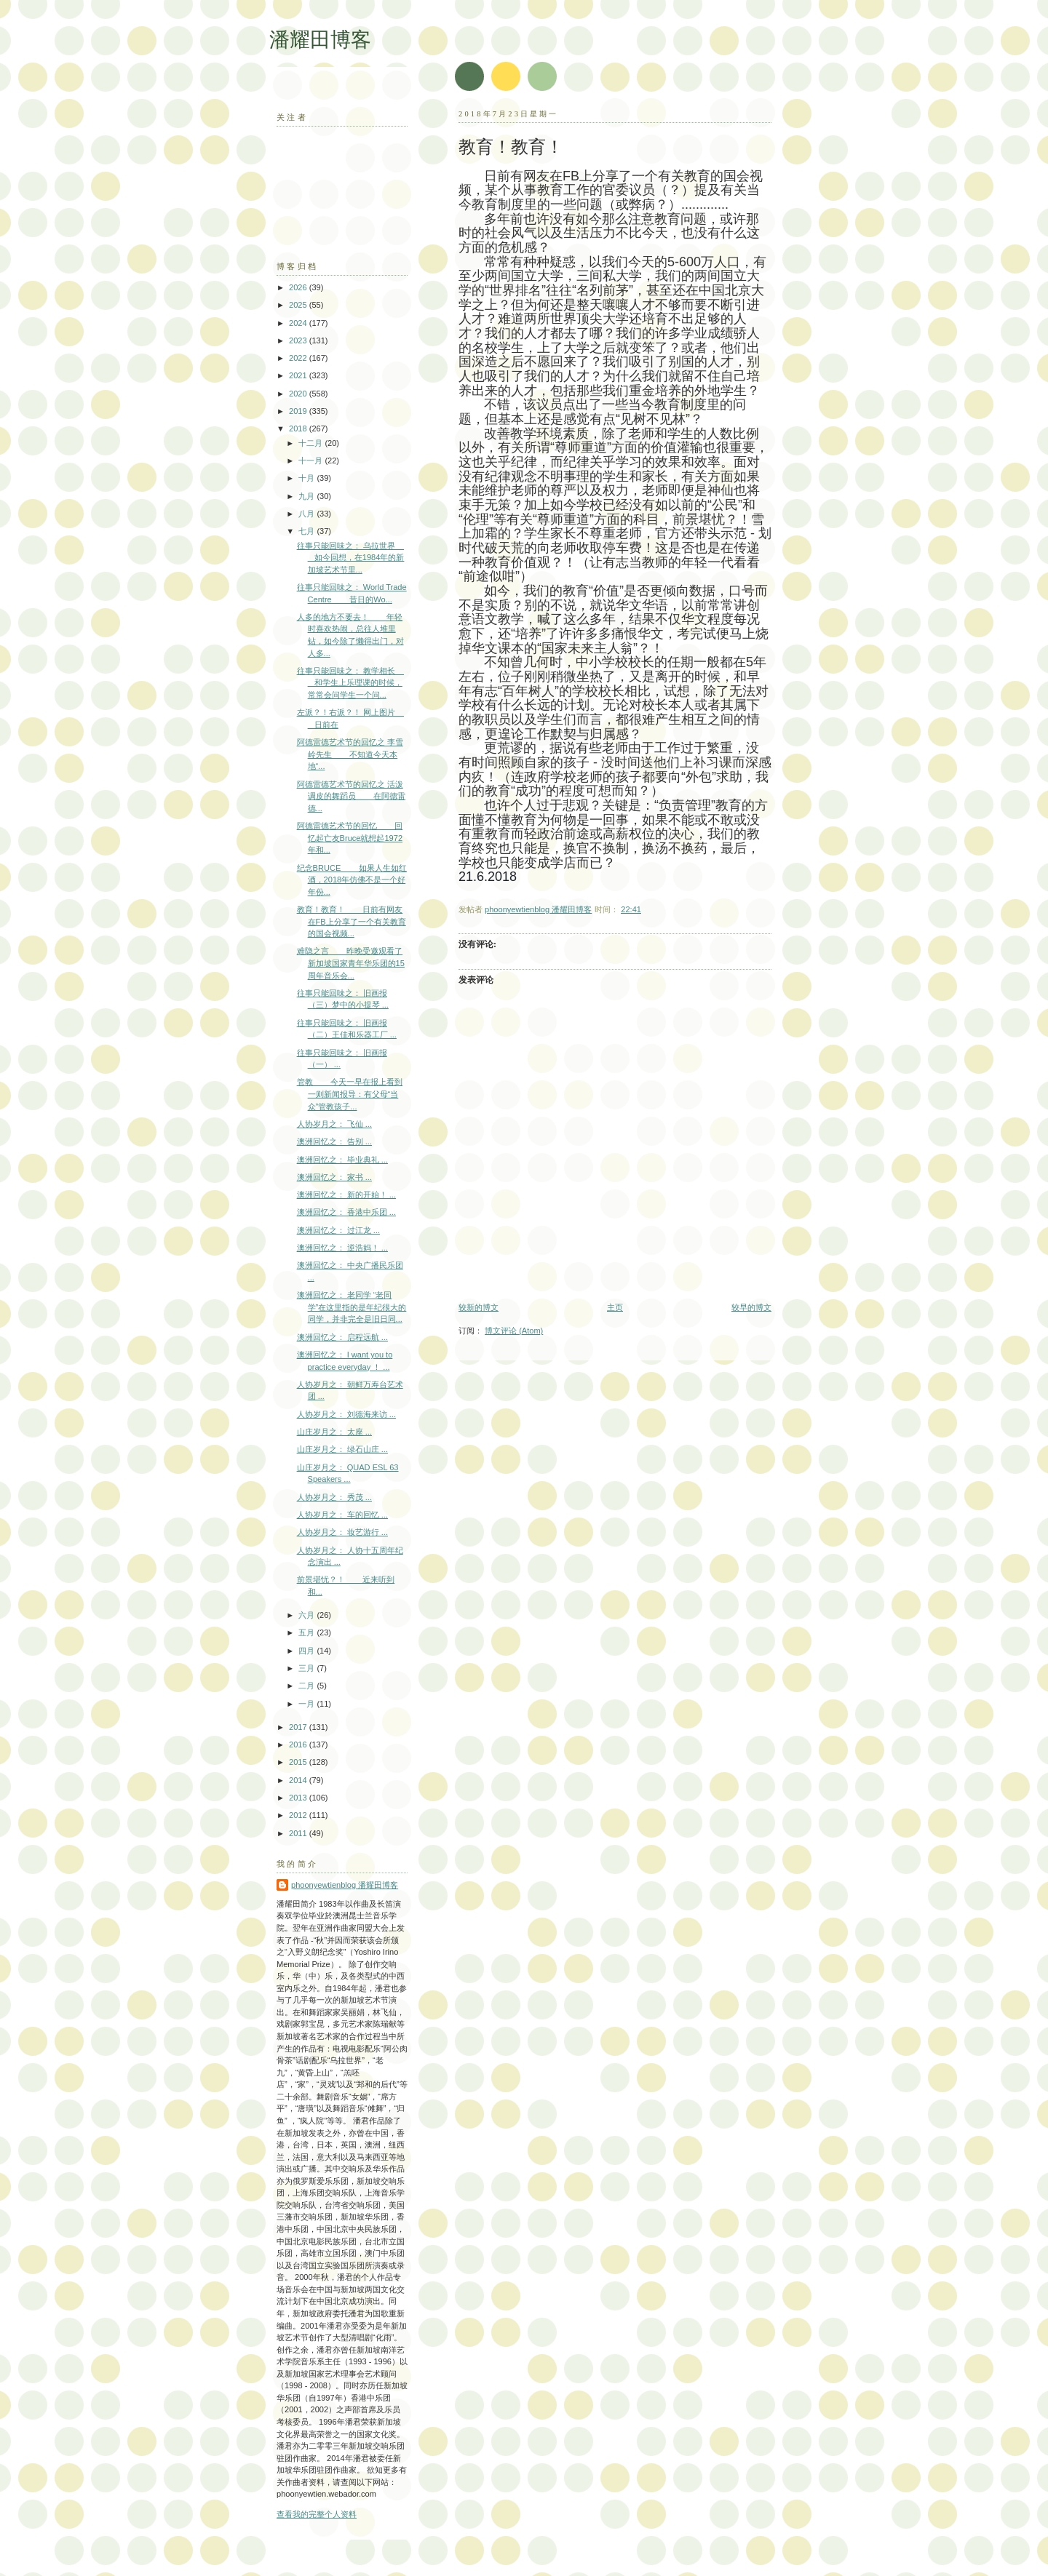 This screenshot has width=1048, height=2576. I want to click on 2020, so click(299, 393).